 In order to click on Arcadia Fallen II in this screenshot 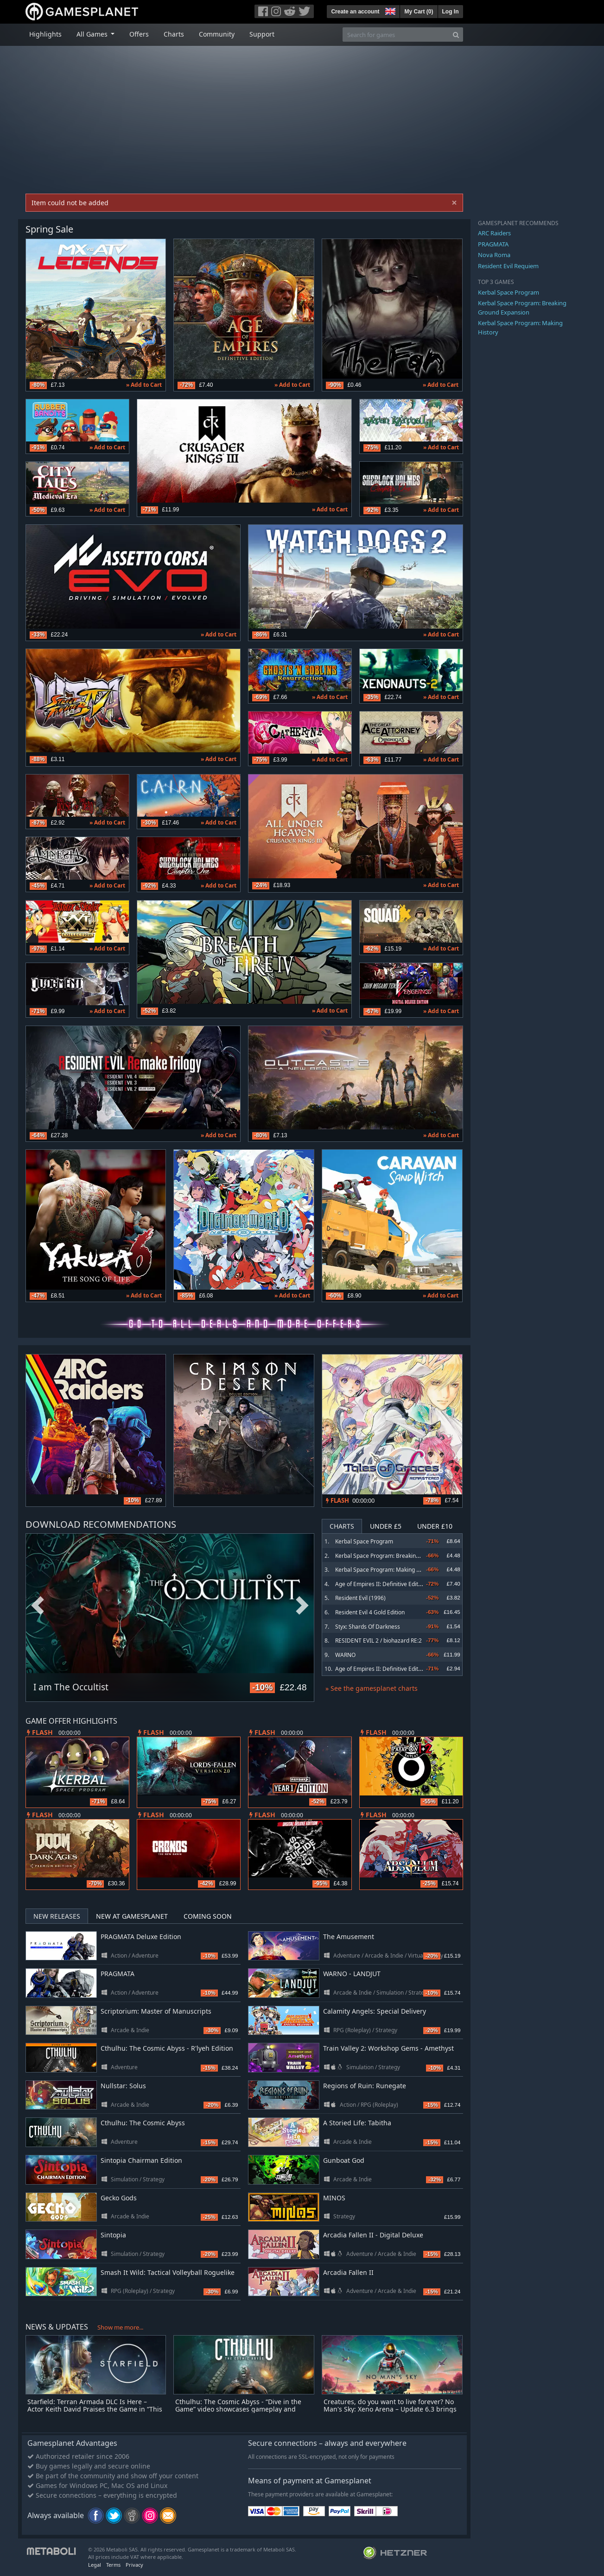, I will do `click(348, 2272)`.